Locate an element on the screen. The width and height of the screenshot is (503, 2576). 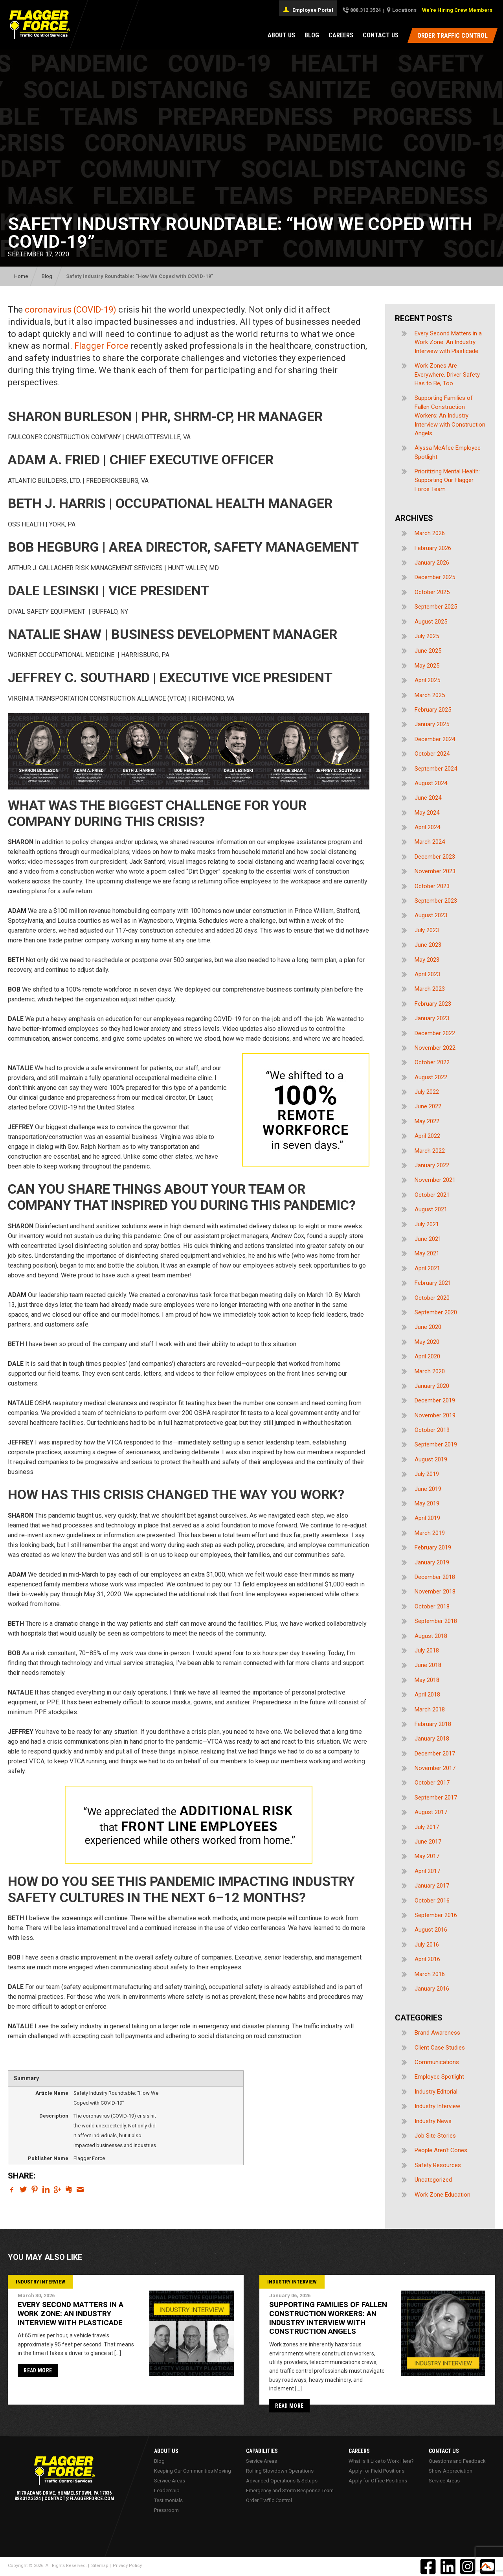
Apply for Office Positions is located at coordinates (378, 2481).